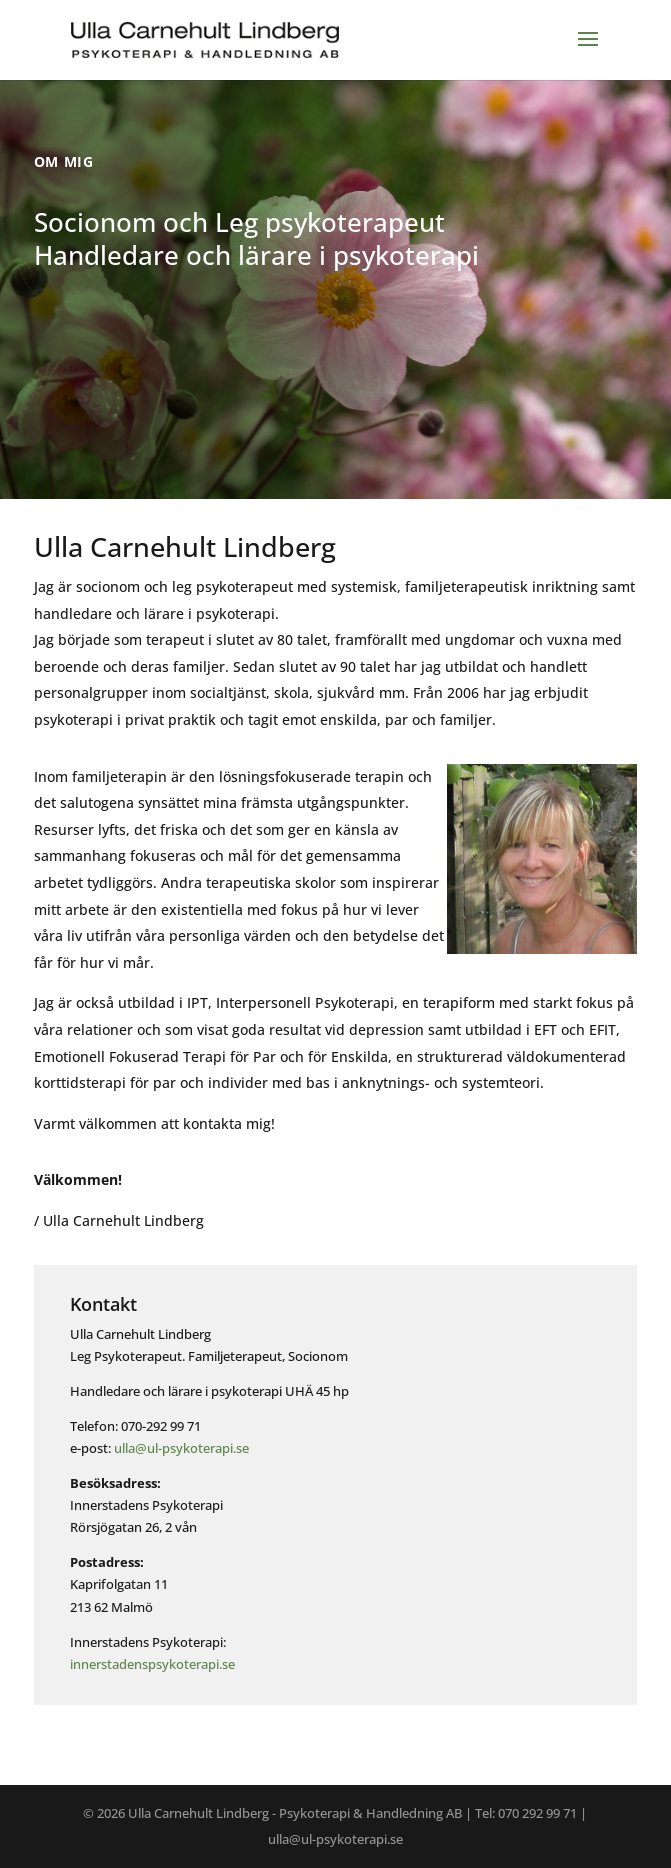 This screenshot has height=1868, width=671. Describe the element at coordinates (181, 1448) in the screenshot. I see `ulla@ul-psykoterapi.se` at that location.